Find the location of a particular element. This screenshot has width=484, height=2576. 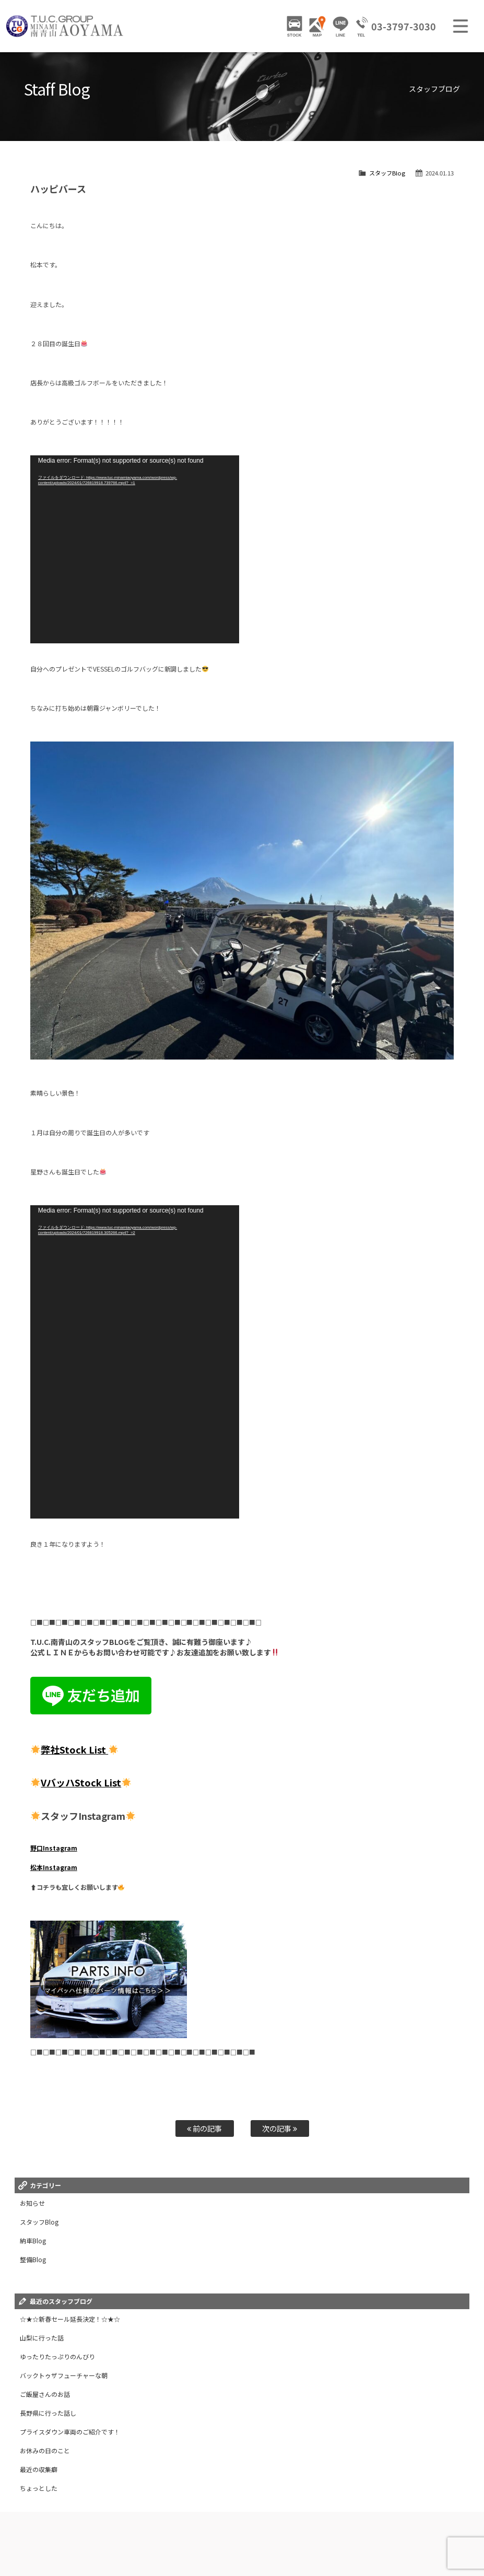

☆★☆新春セール延長決定！☆★☆ is located at coordinates (70, 2318).